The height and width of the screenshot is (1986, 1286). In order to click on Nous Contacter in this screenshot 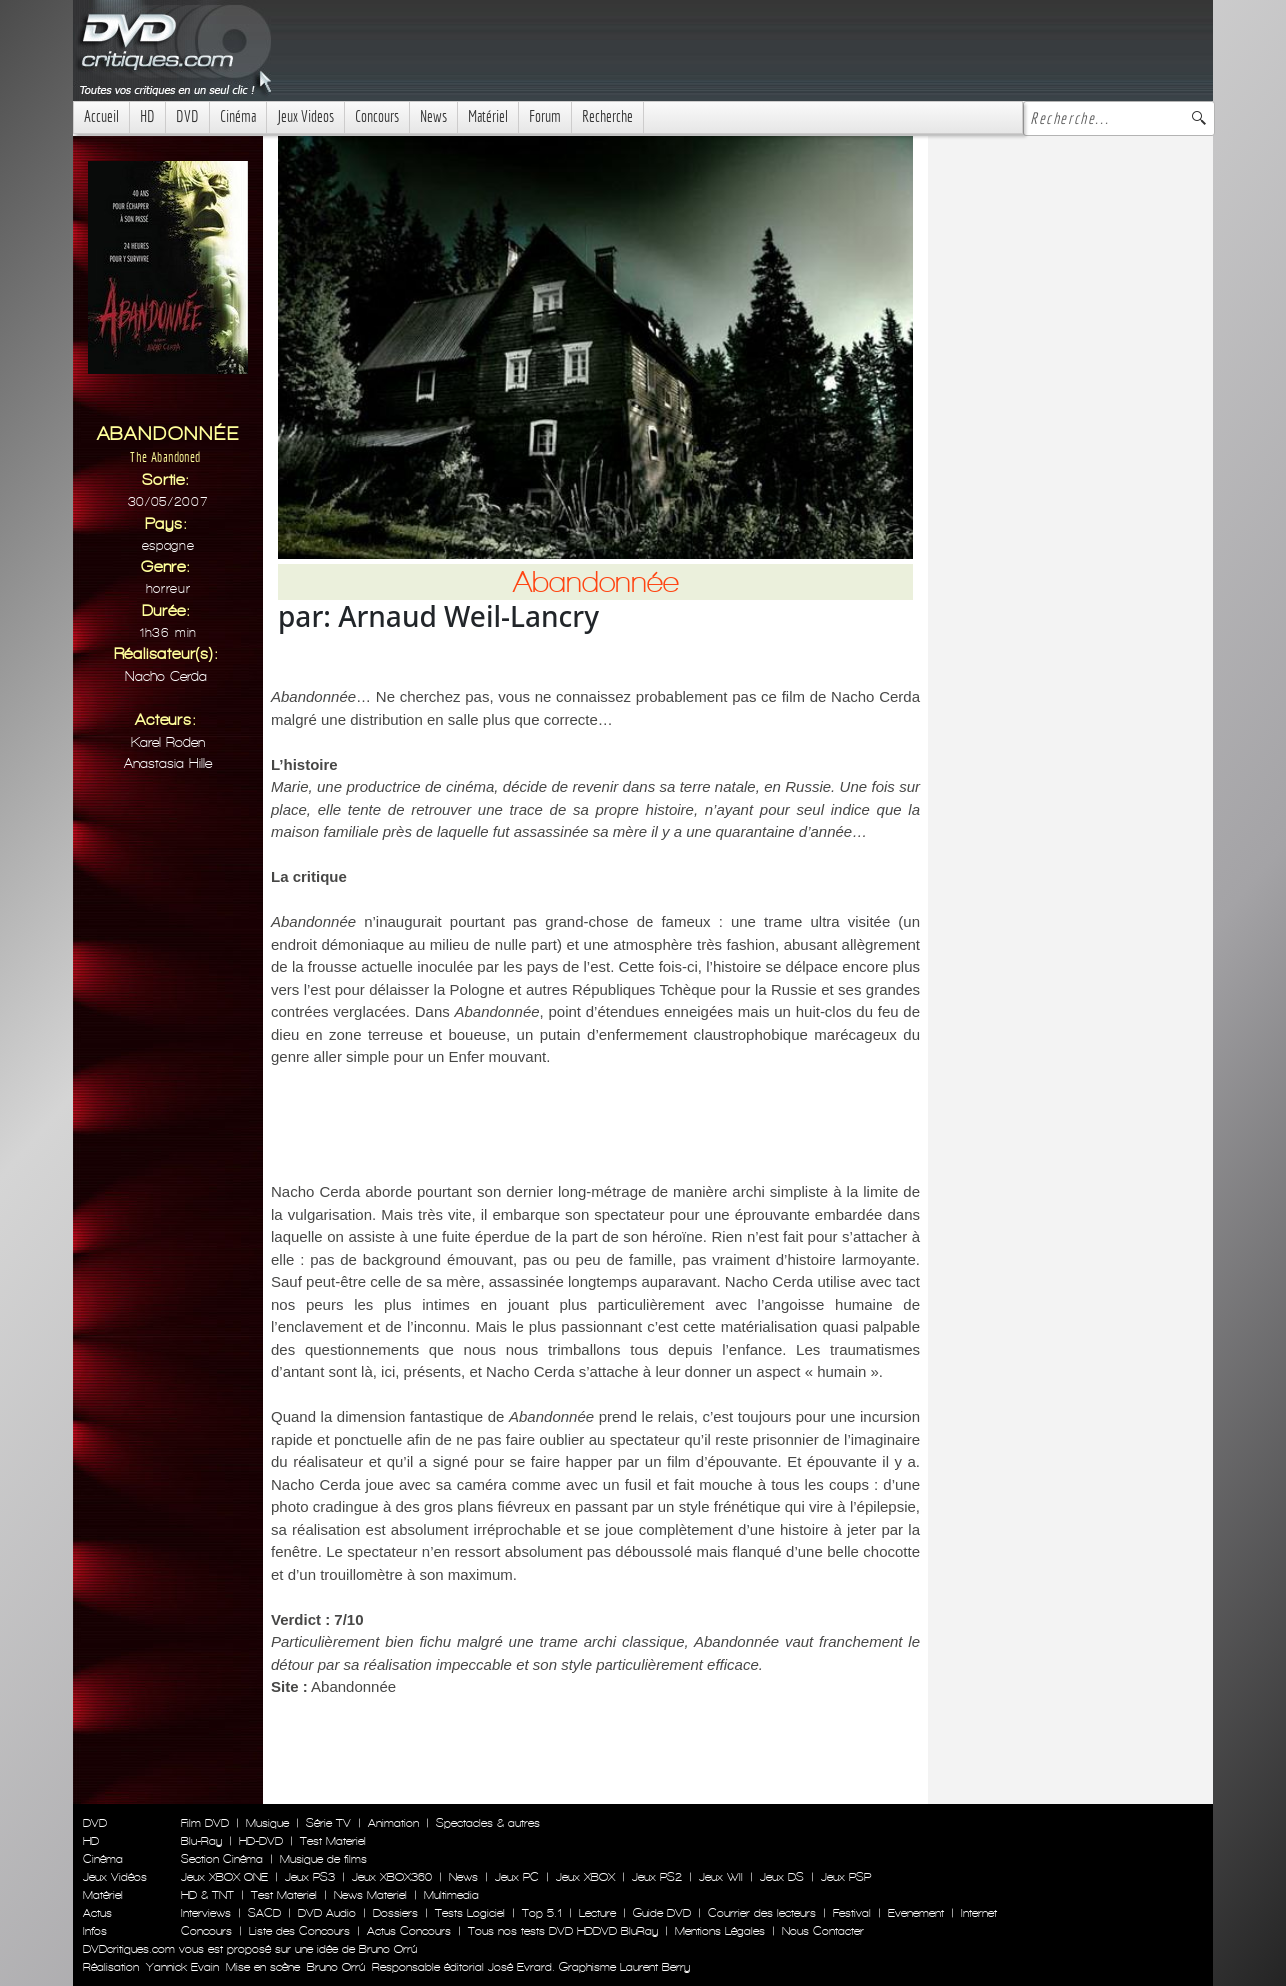, I will do `click(821, 1931)`.